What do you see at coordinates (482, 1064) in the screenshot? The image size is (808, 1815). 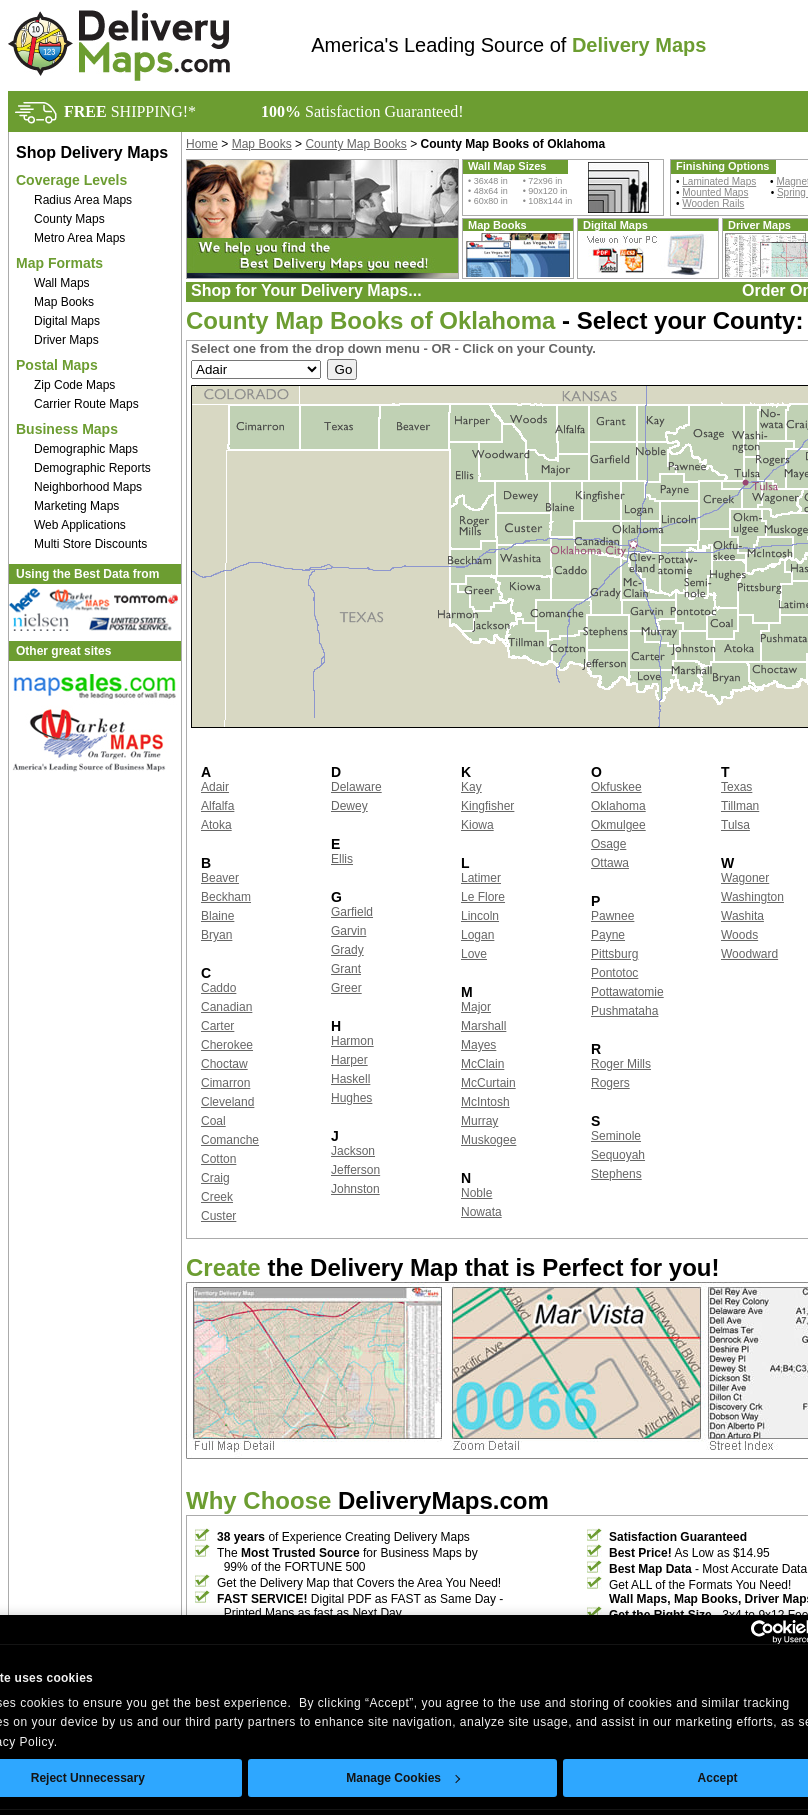 I see `McClain` at bounding box center [482, 1064].